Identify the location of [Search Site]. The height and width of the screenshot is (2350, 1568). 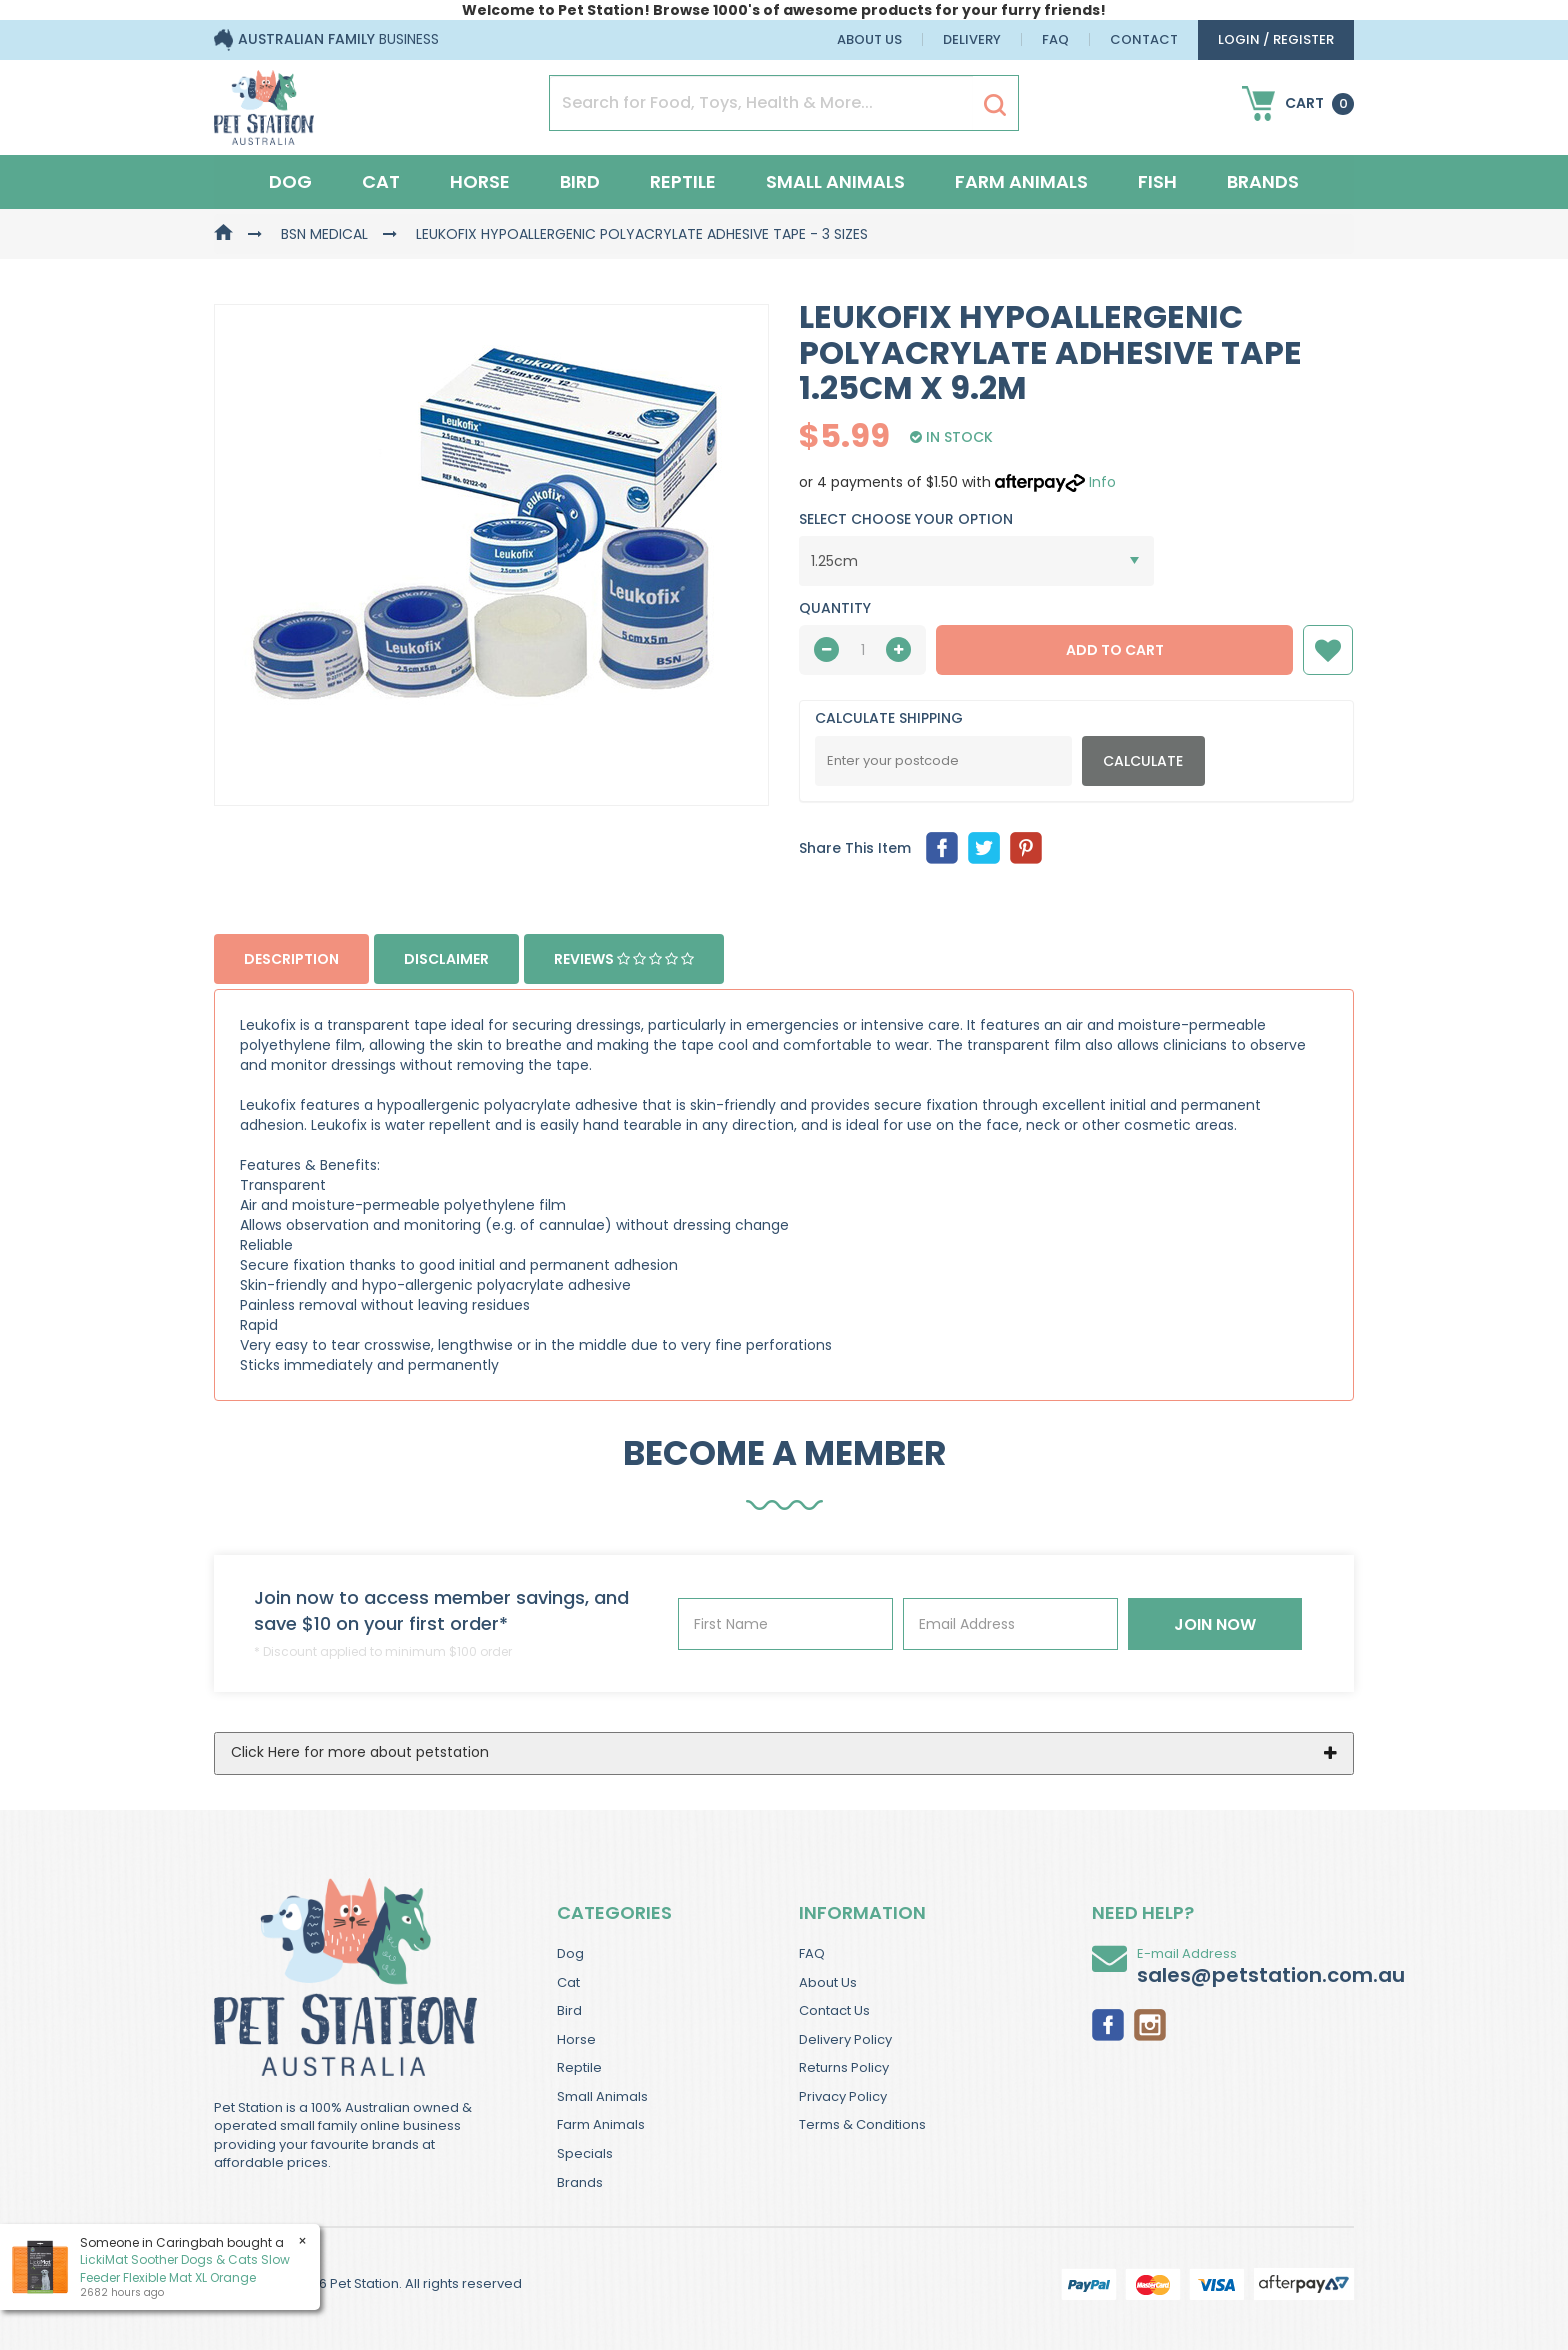
(995, 104).